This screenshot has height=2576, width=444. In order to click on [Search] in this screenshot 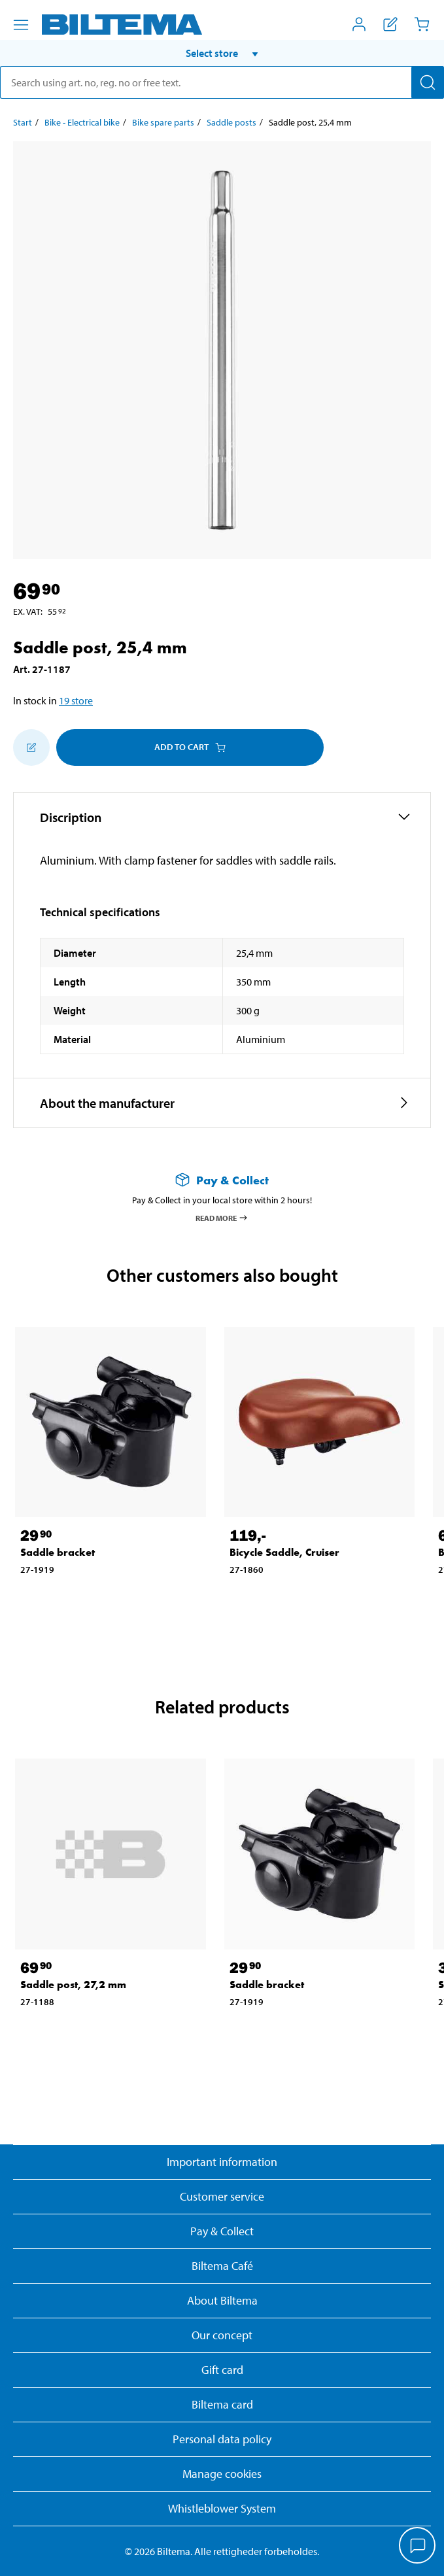, I will do `click(427, 82)`.